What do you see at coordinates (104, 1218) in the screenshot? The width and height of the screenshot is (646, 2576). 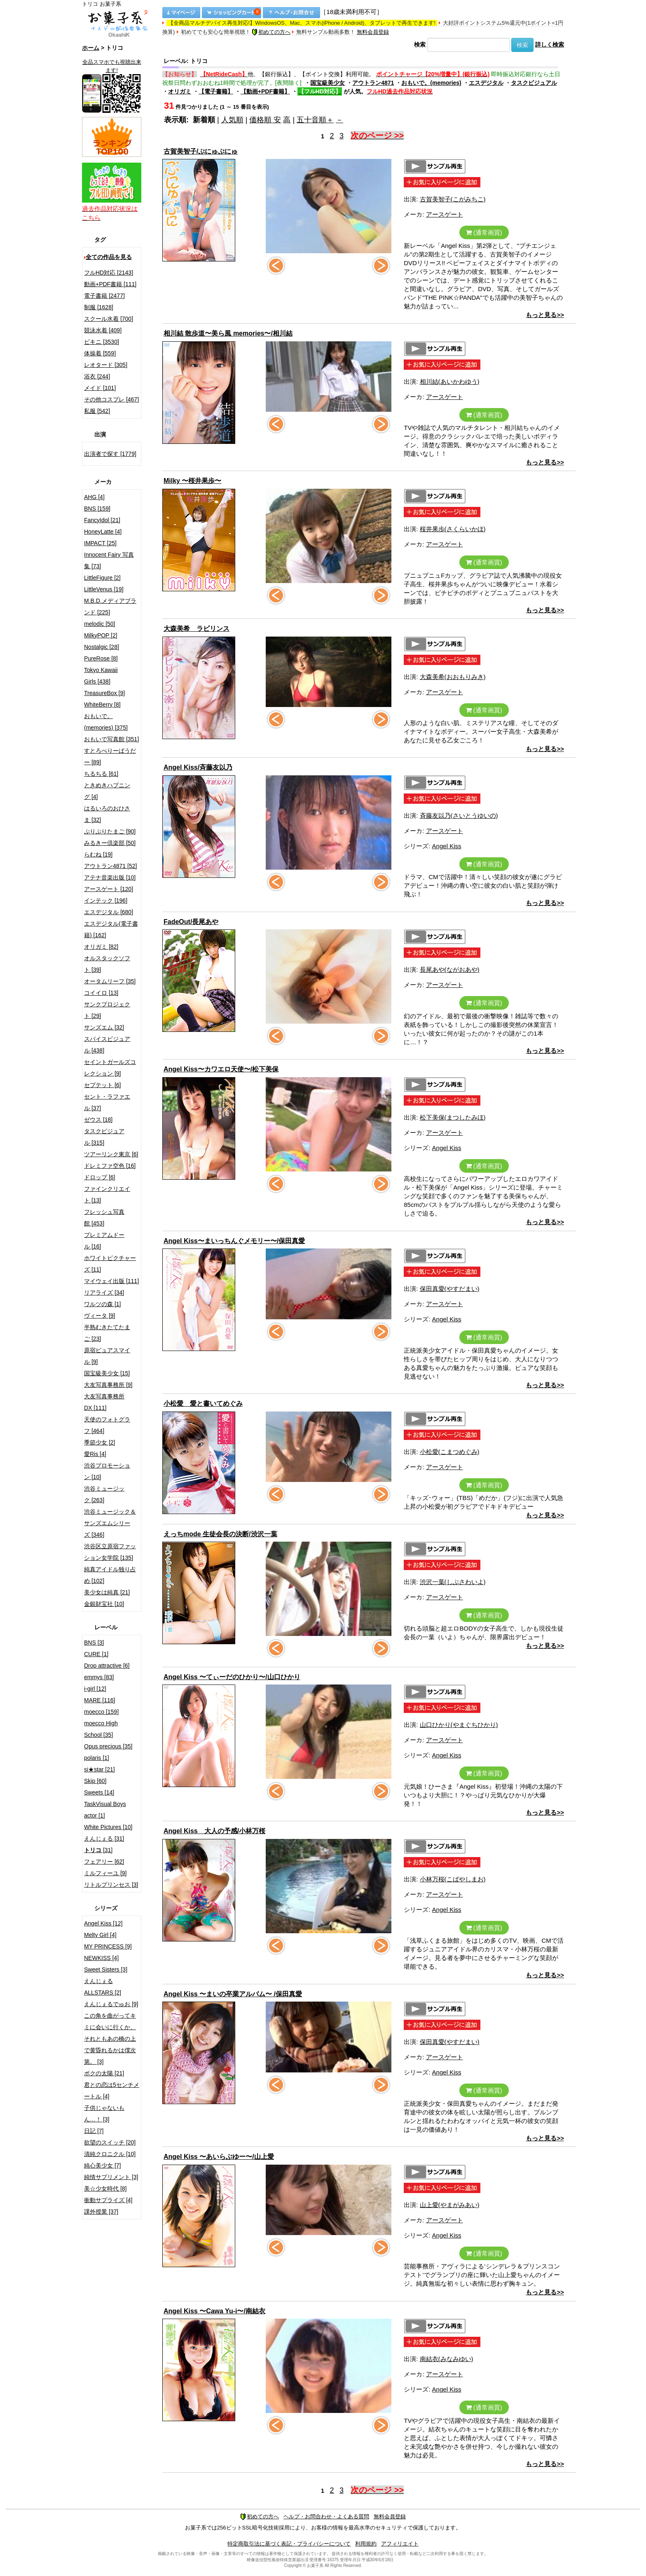 I see `フレッシュ写真館 [453]` at bounding box center [104, 1218].